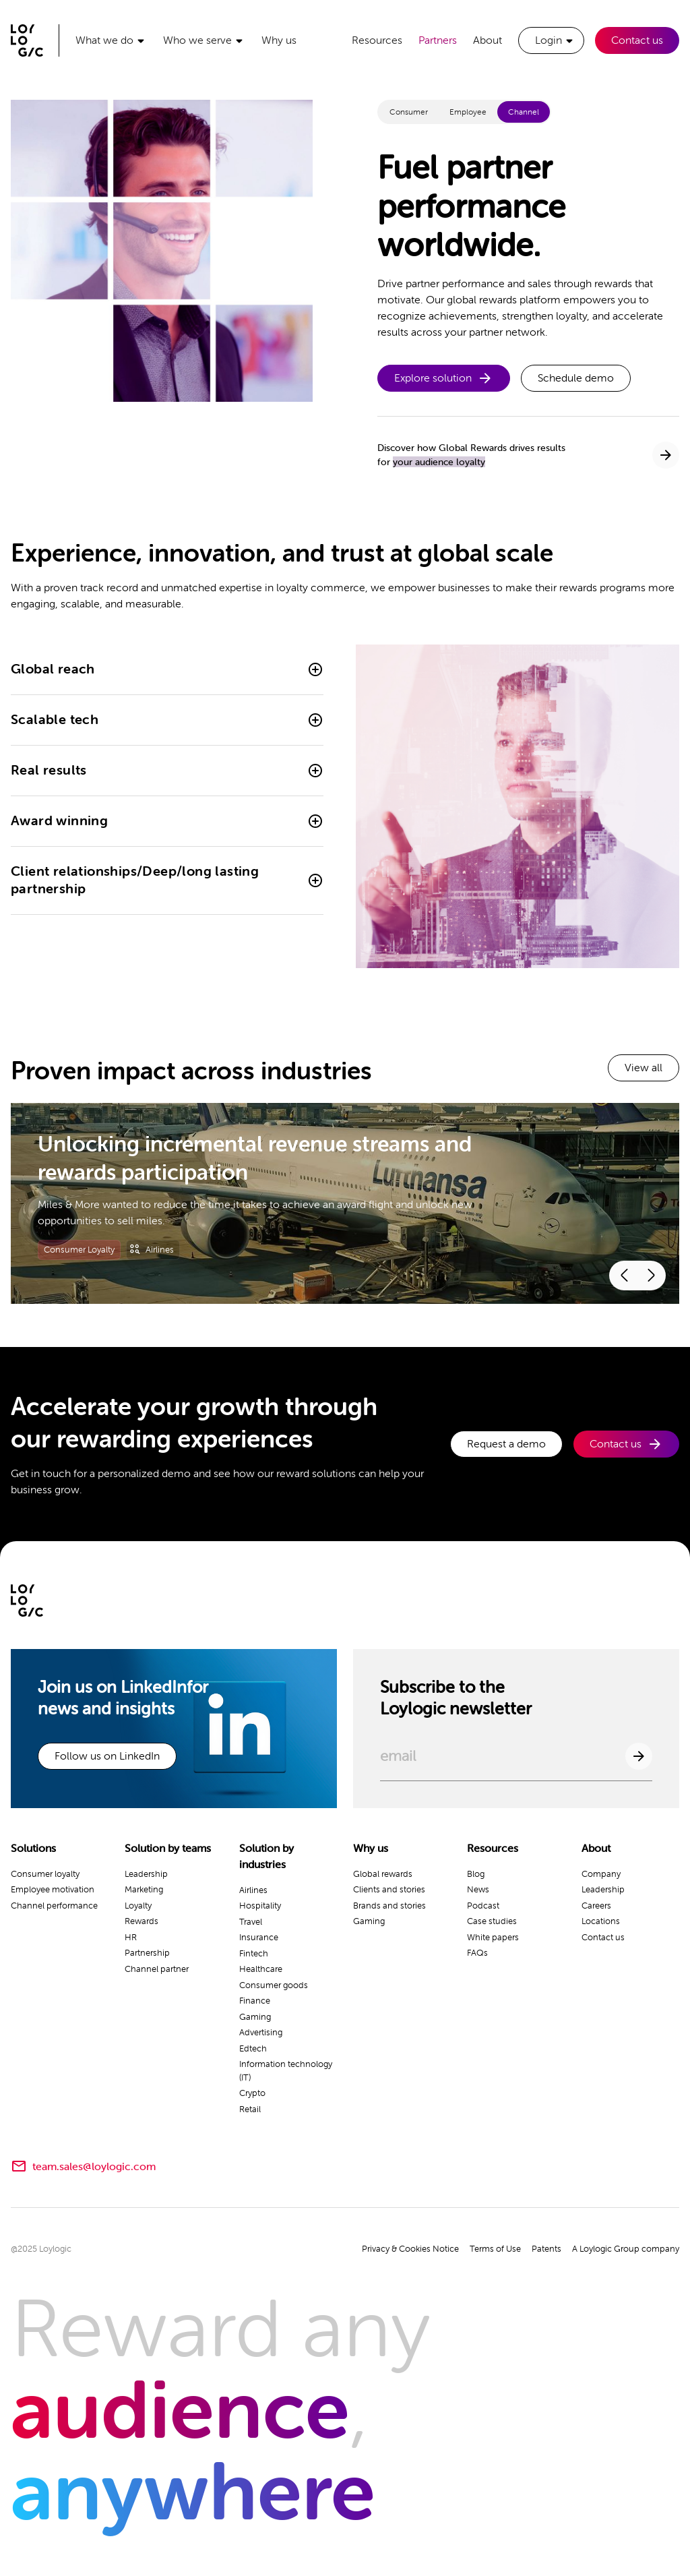 This screenshot has height=2576, width=690. Describe the element at coordinates (601, 1874) in the screenshot. I see `Company` at that location.